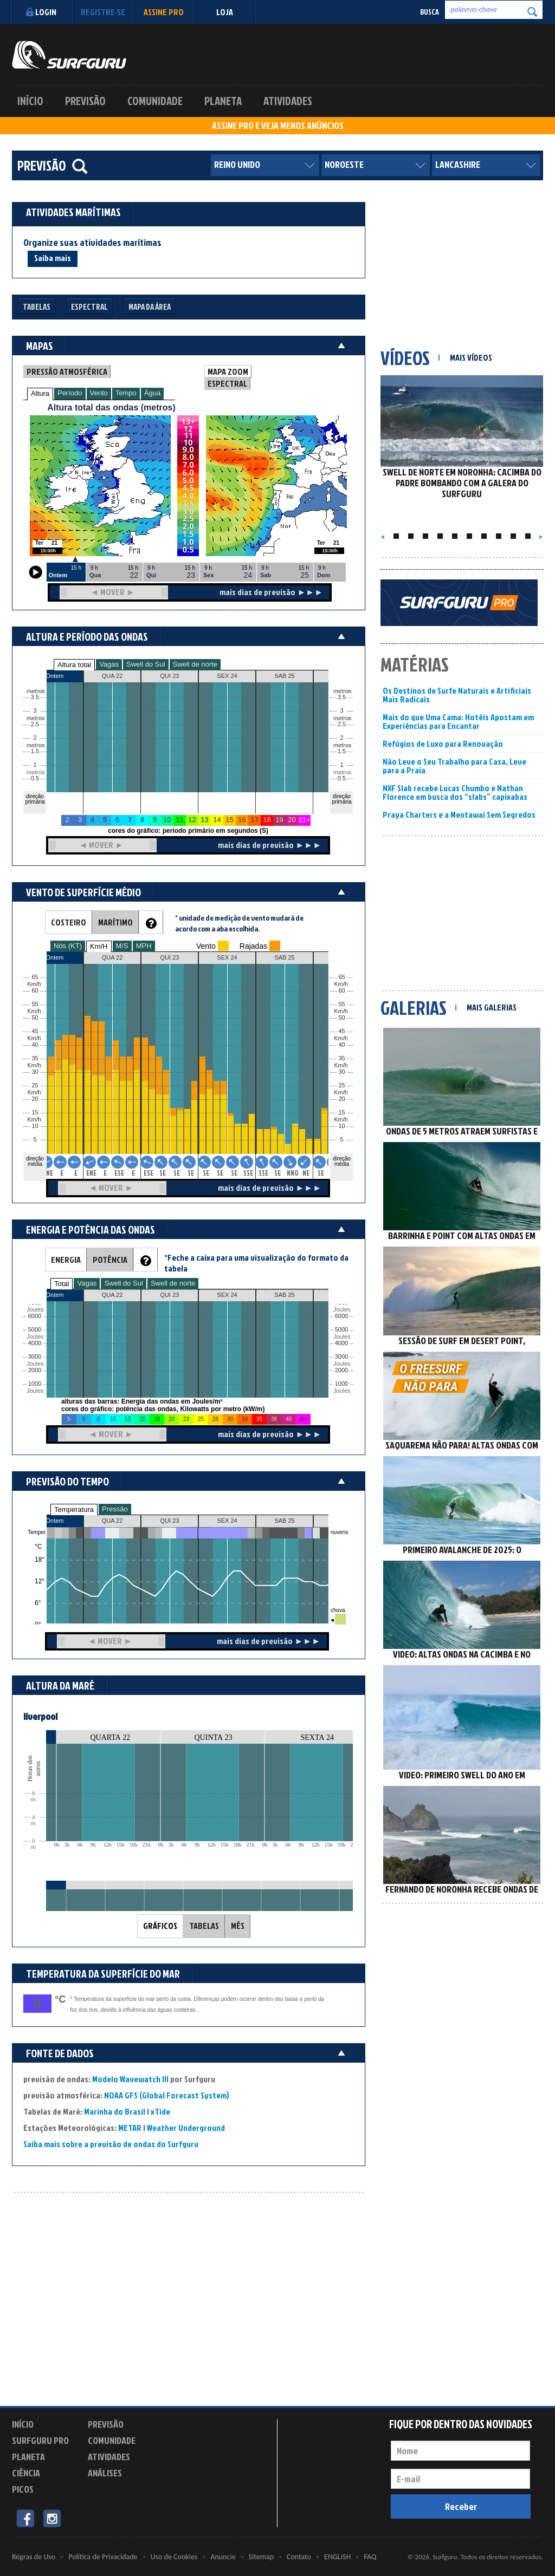  I want to click on Uso de Cookies, so click(174, 2556).